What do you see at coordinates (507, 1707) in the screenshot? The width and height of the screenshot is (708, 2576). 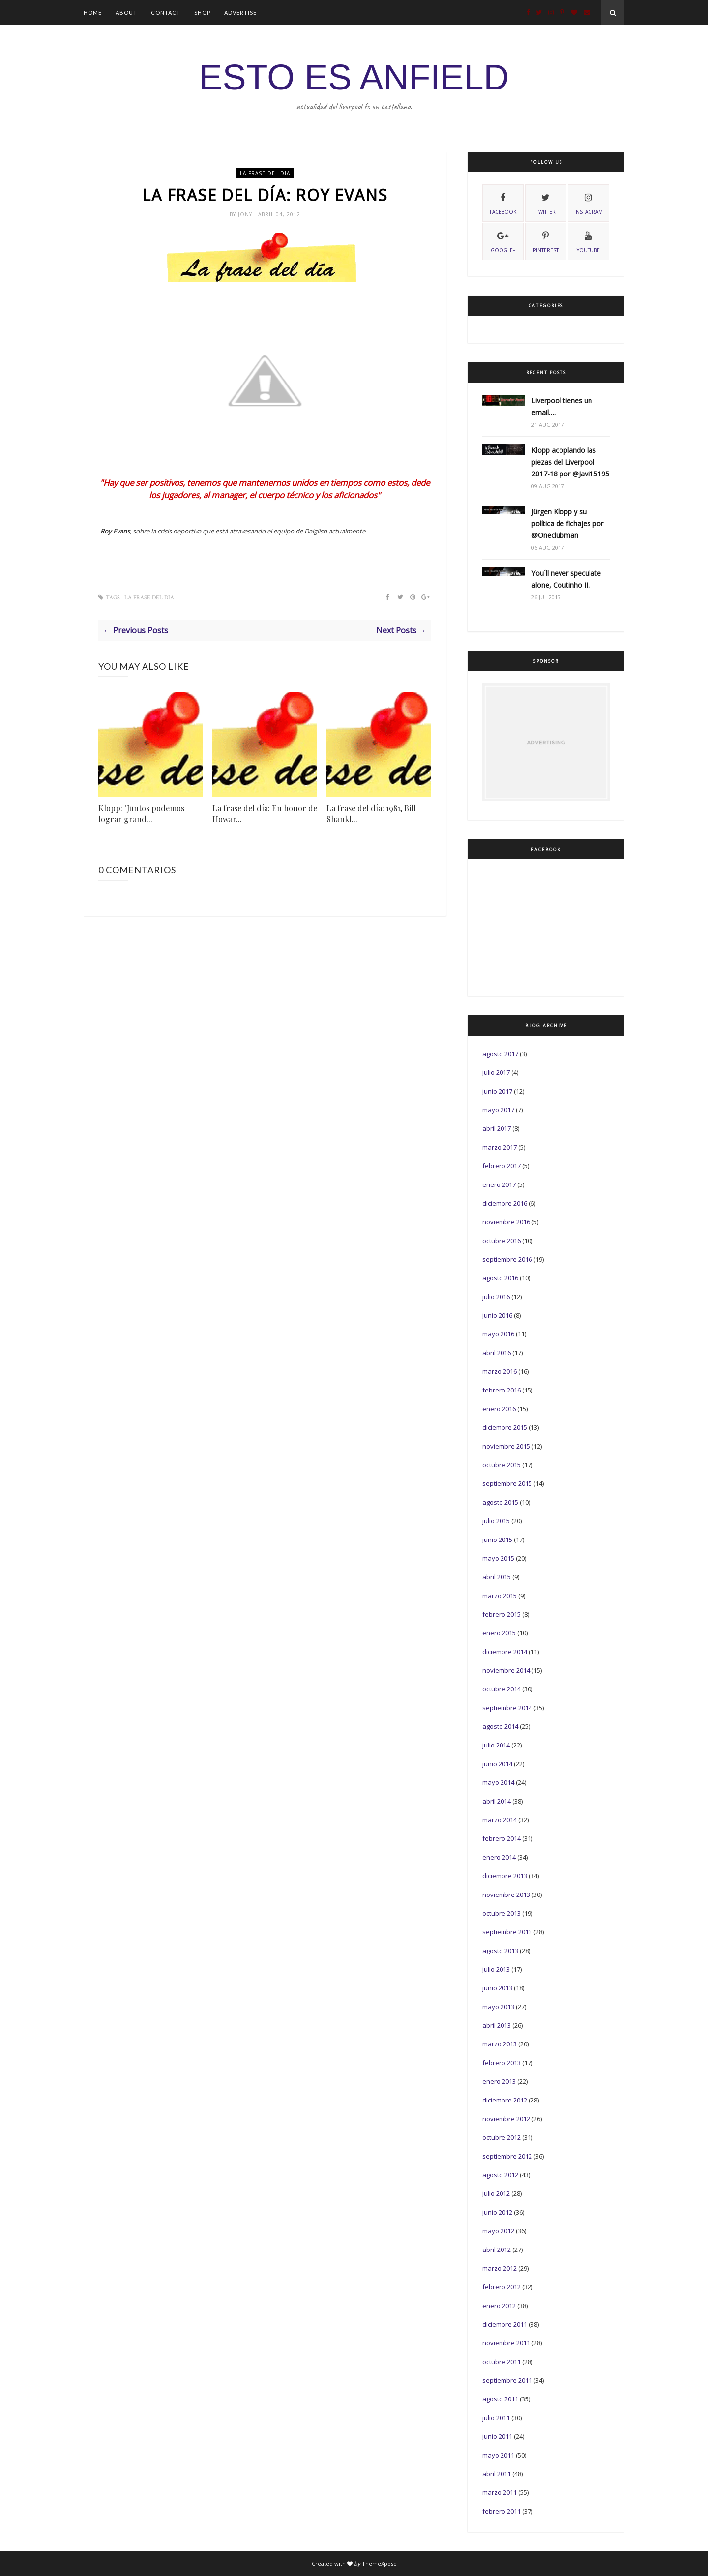 I see `septiembre 2014` at bounding box center [507, 1707].